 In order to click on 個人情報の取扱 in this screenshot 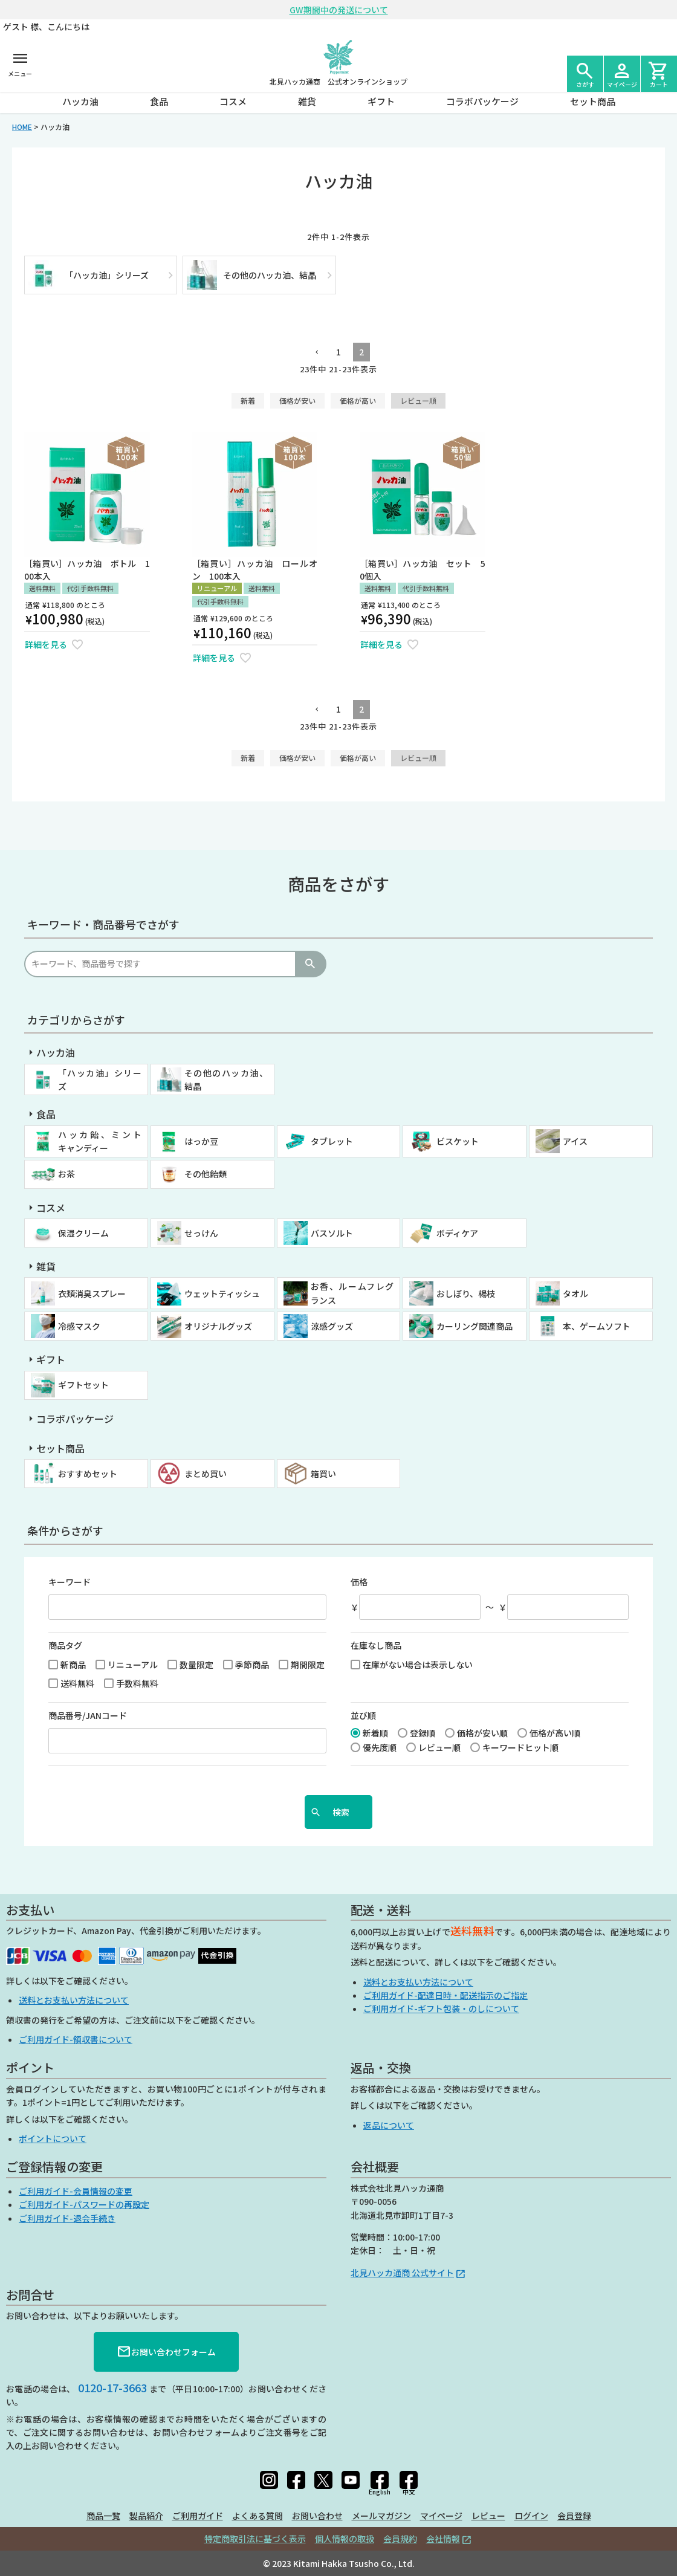, I will do `click(344, 2538)`.